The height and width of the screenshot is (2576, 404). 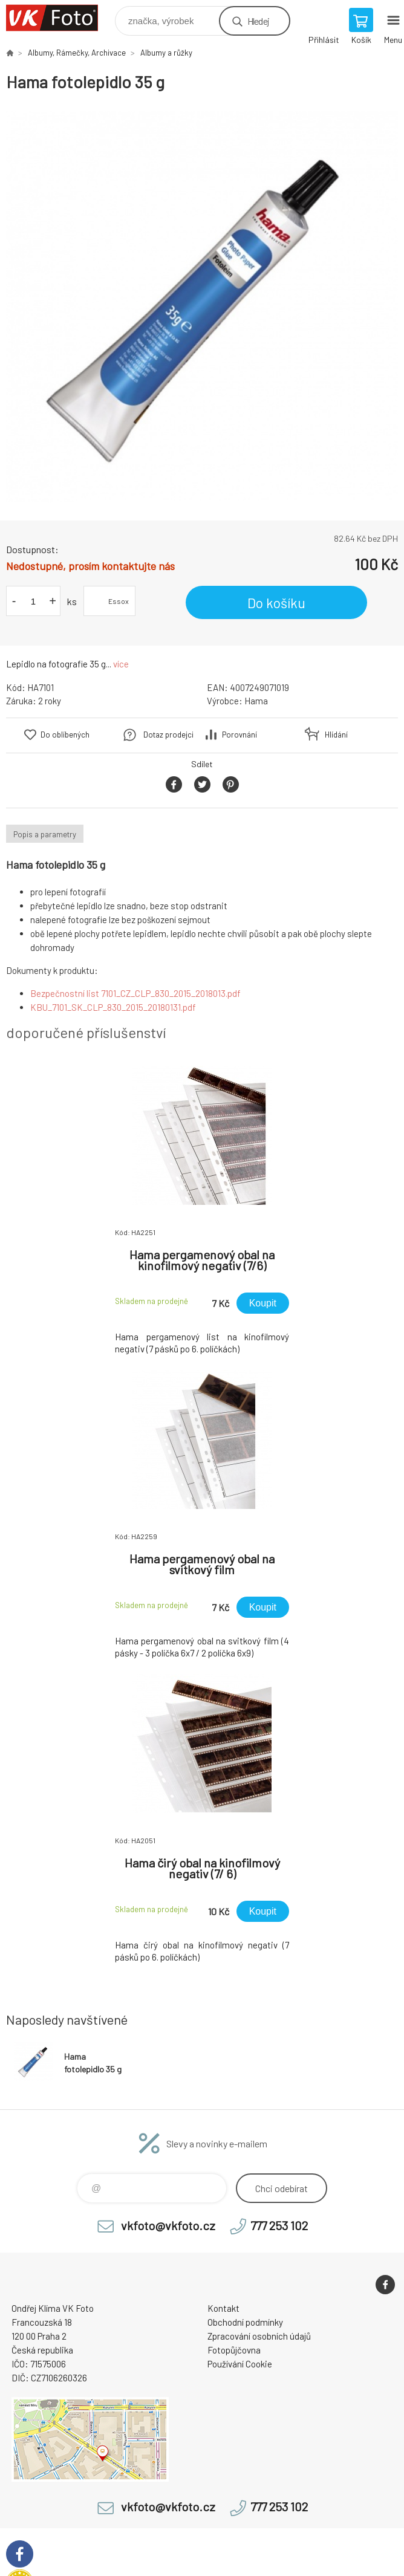 What do you see at coordinates (234, 2349) in the screenshot?
I see `Fotopůjčovna` at bounding box center [234, 2349].